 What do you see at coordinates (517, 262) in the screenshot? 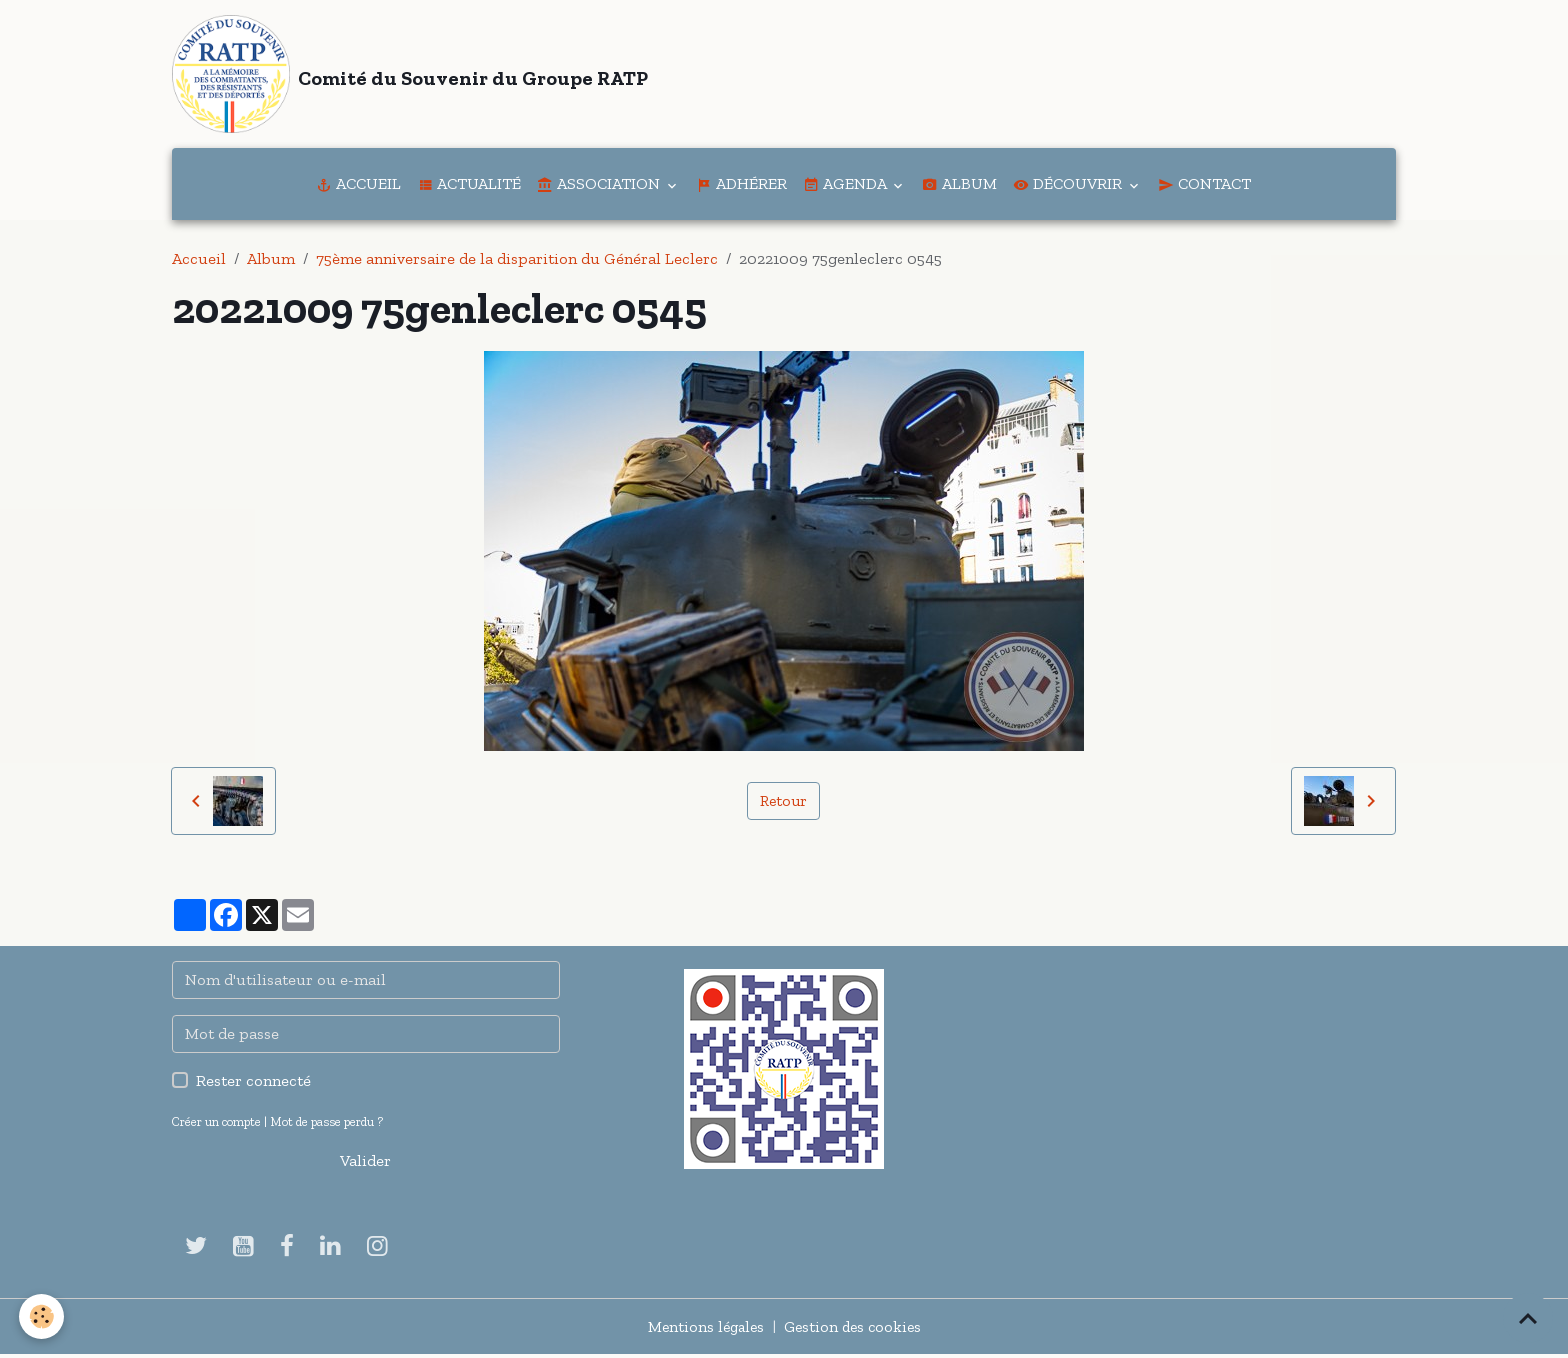
I see `75ème anniversaire de la disparition du Général Leclerc` at bounding box center [517, 262].